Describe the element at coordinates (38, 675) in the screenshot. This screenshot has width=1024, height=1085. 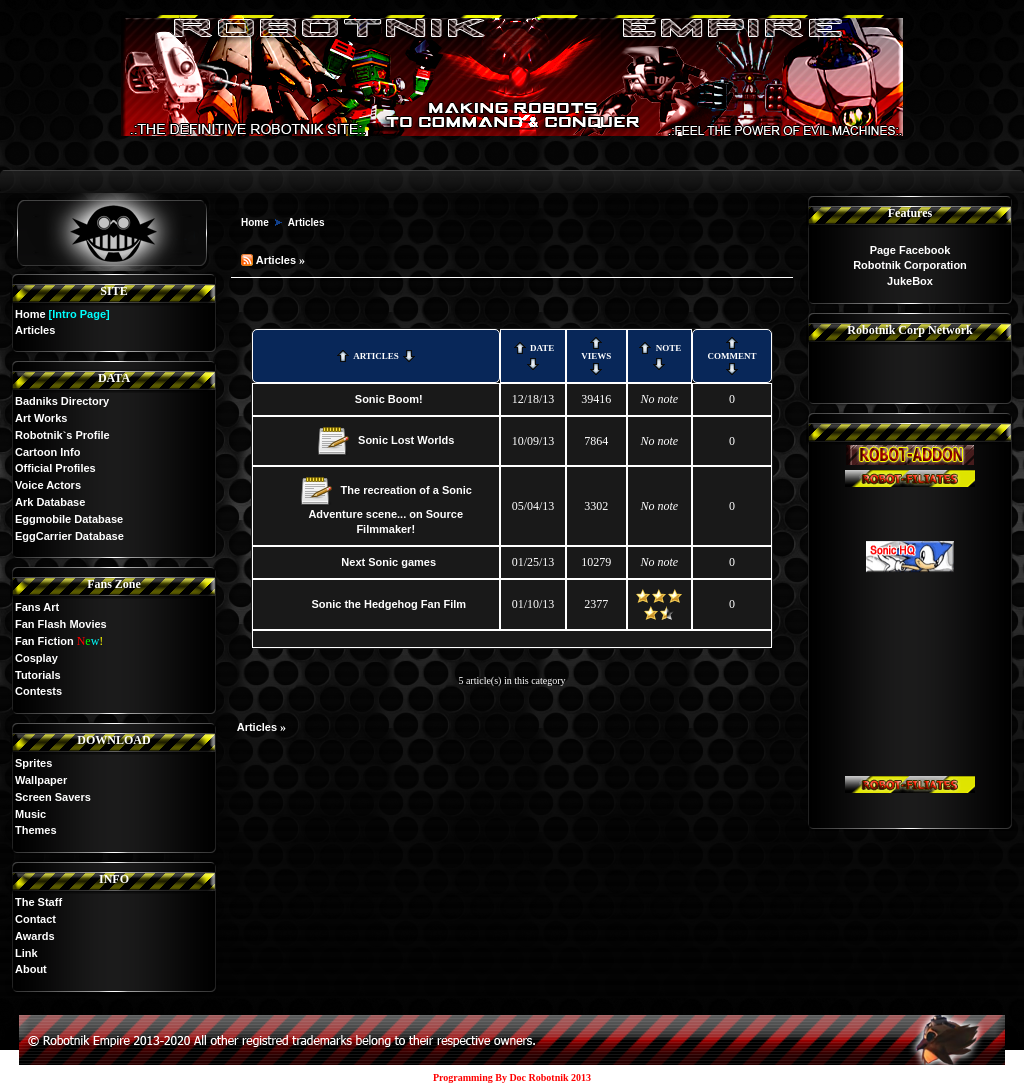
I see `Tutorials` at that location.